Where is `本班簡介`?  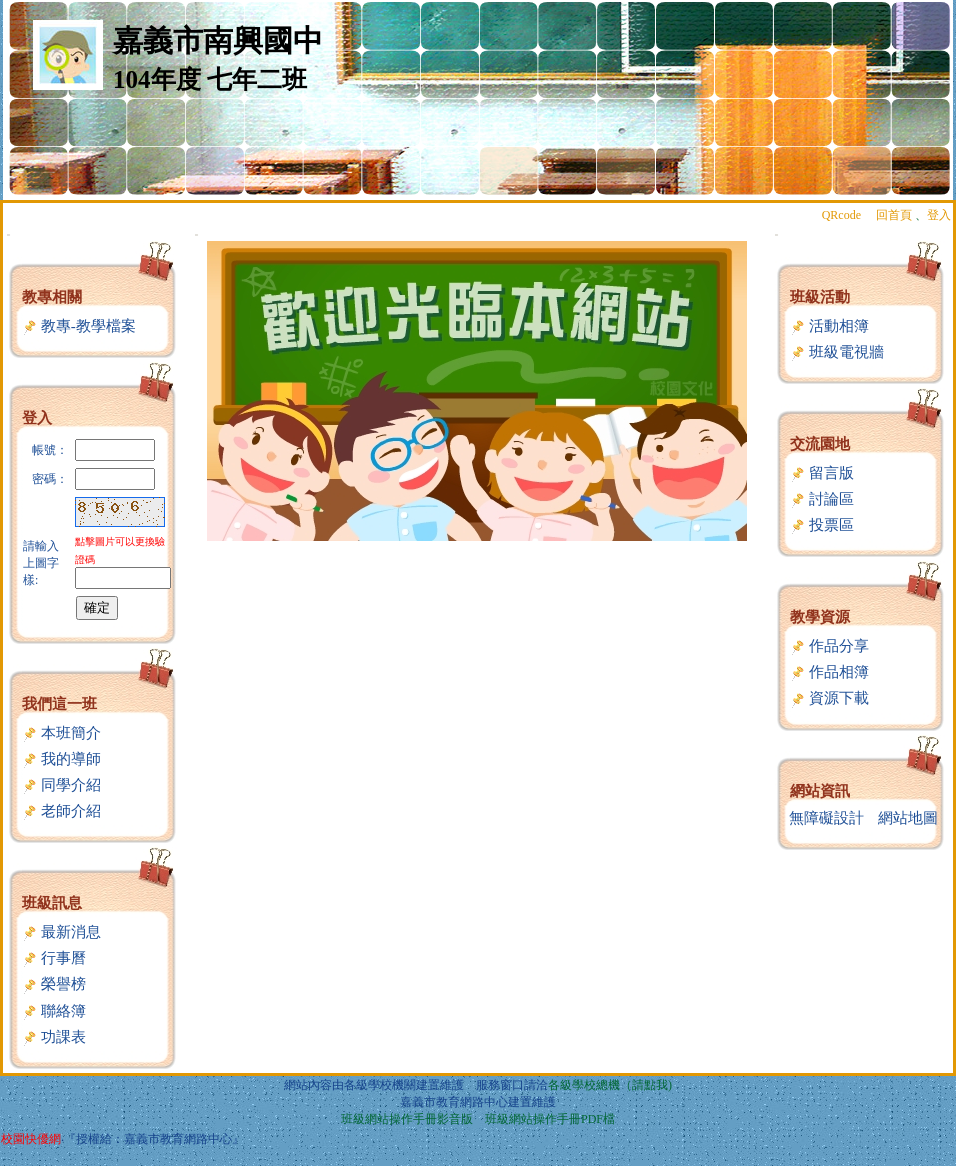 本班簡介 is located at coordinates (61, 733).